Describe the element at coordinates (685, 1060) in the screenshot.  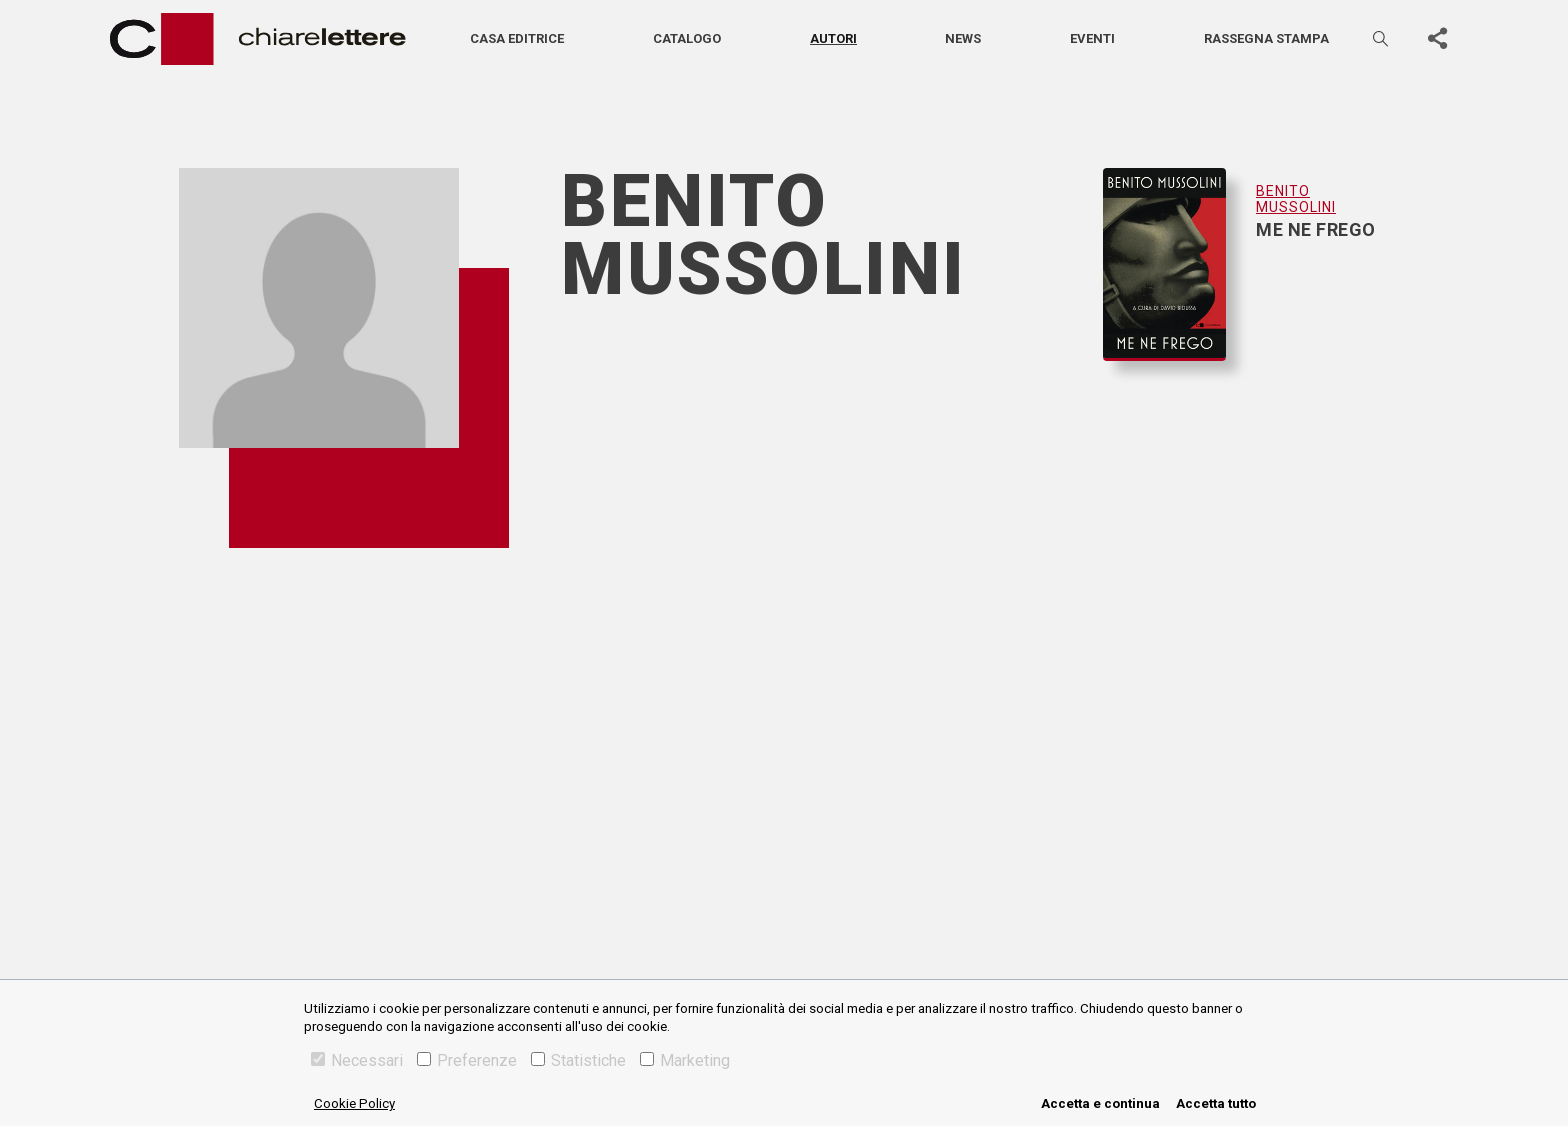
I see `Marketing` at that location.